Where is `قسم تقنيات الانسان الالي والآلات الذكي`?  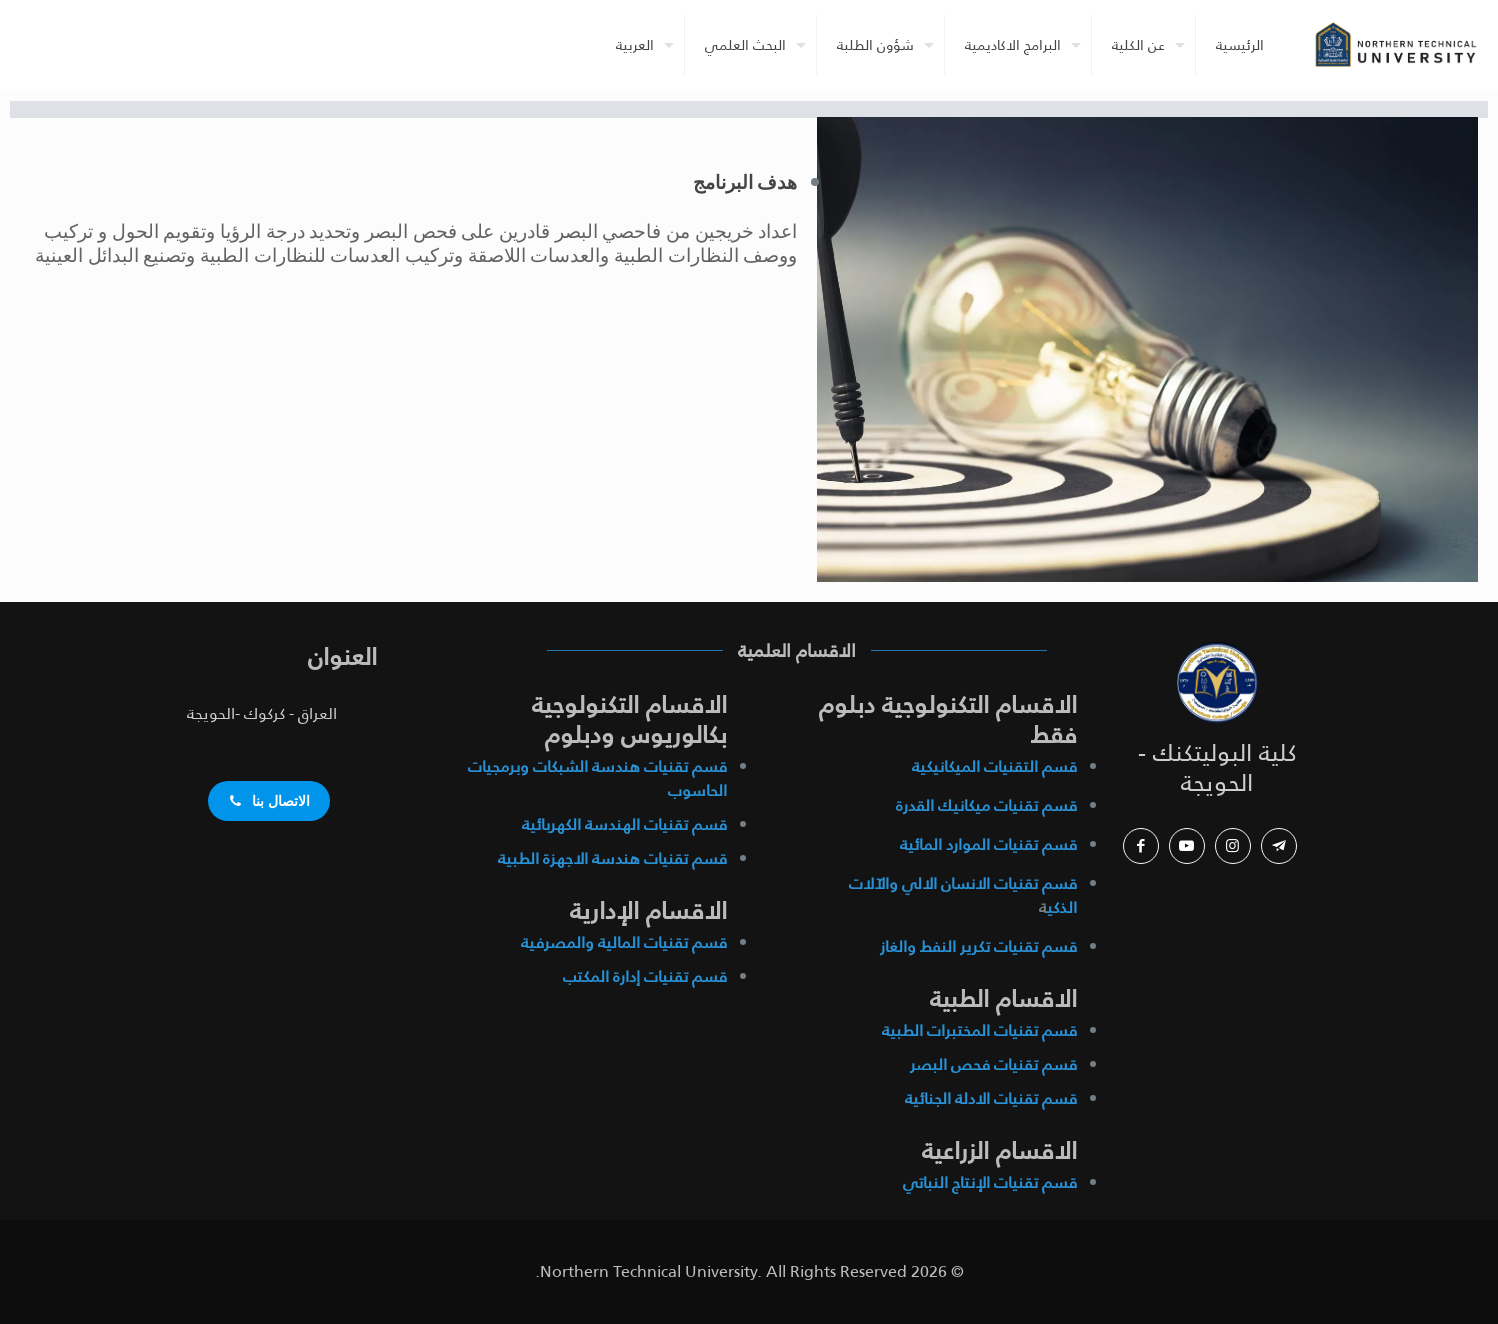
قسم تقنيات الانسان الالي والآلات الذكي is located at coordinates (963, 895).